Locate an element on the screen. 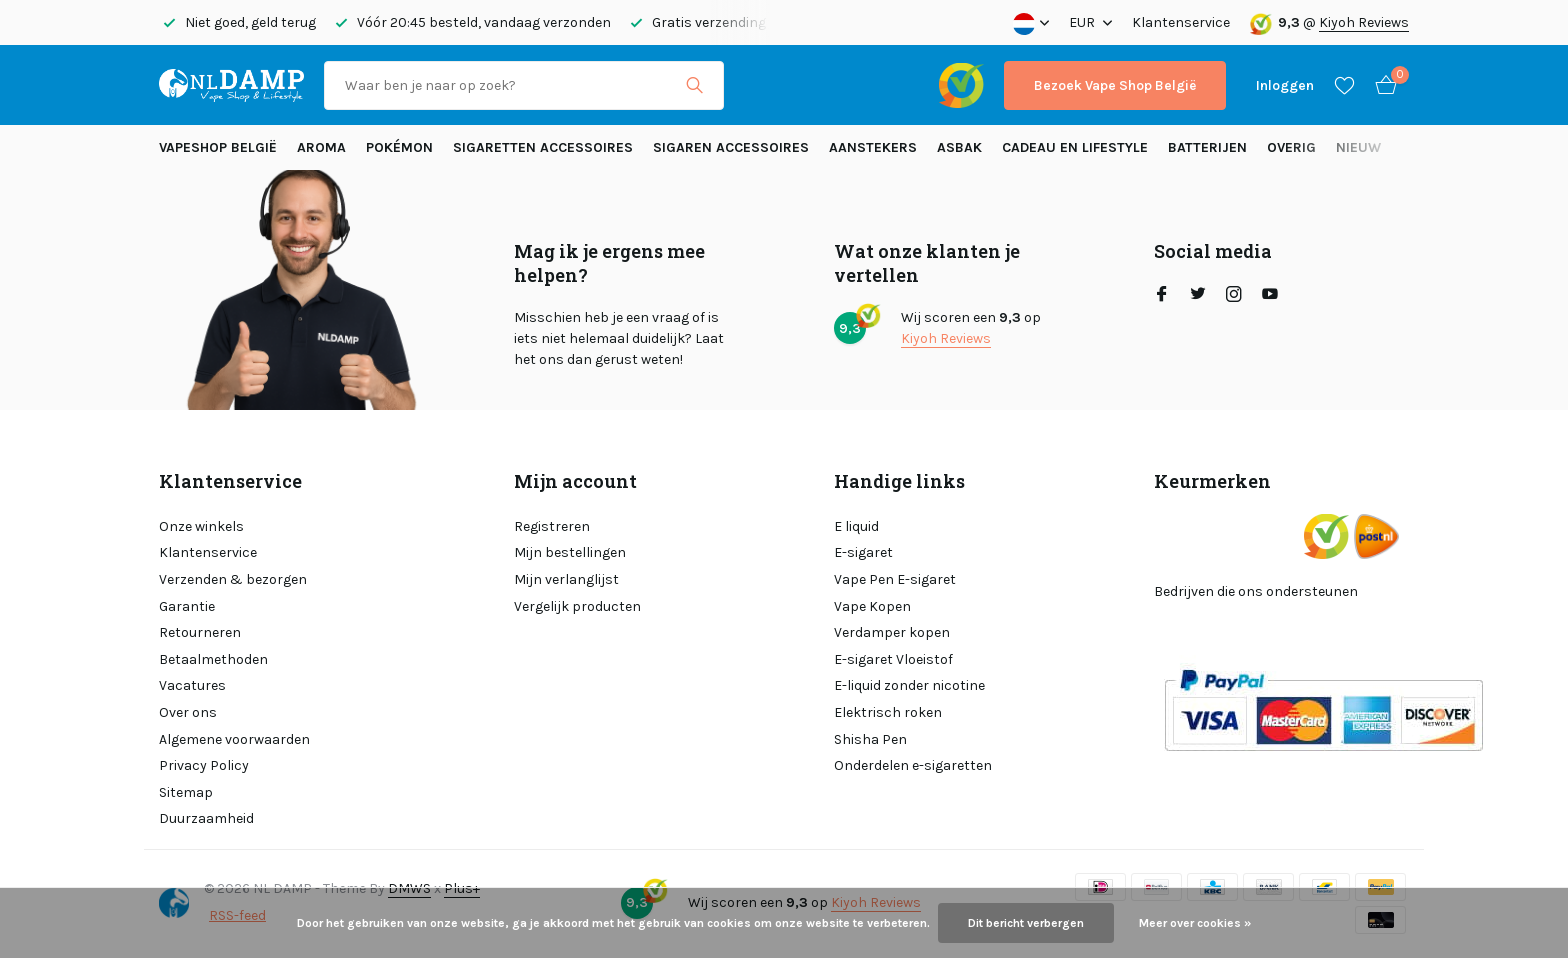 Image resolution: width=1568 pixels, height=958 pixels. Verdamper kopen is located at coordinates (892, 632).